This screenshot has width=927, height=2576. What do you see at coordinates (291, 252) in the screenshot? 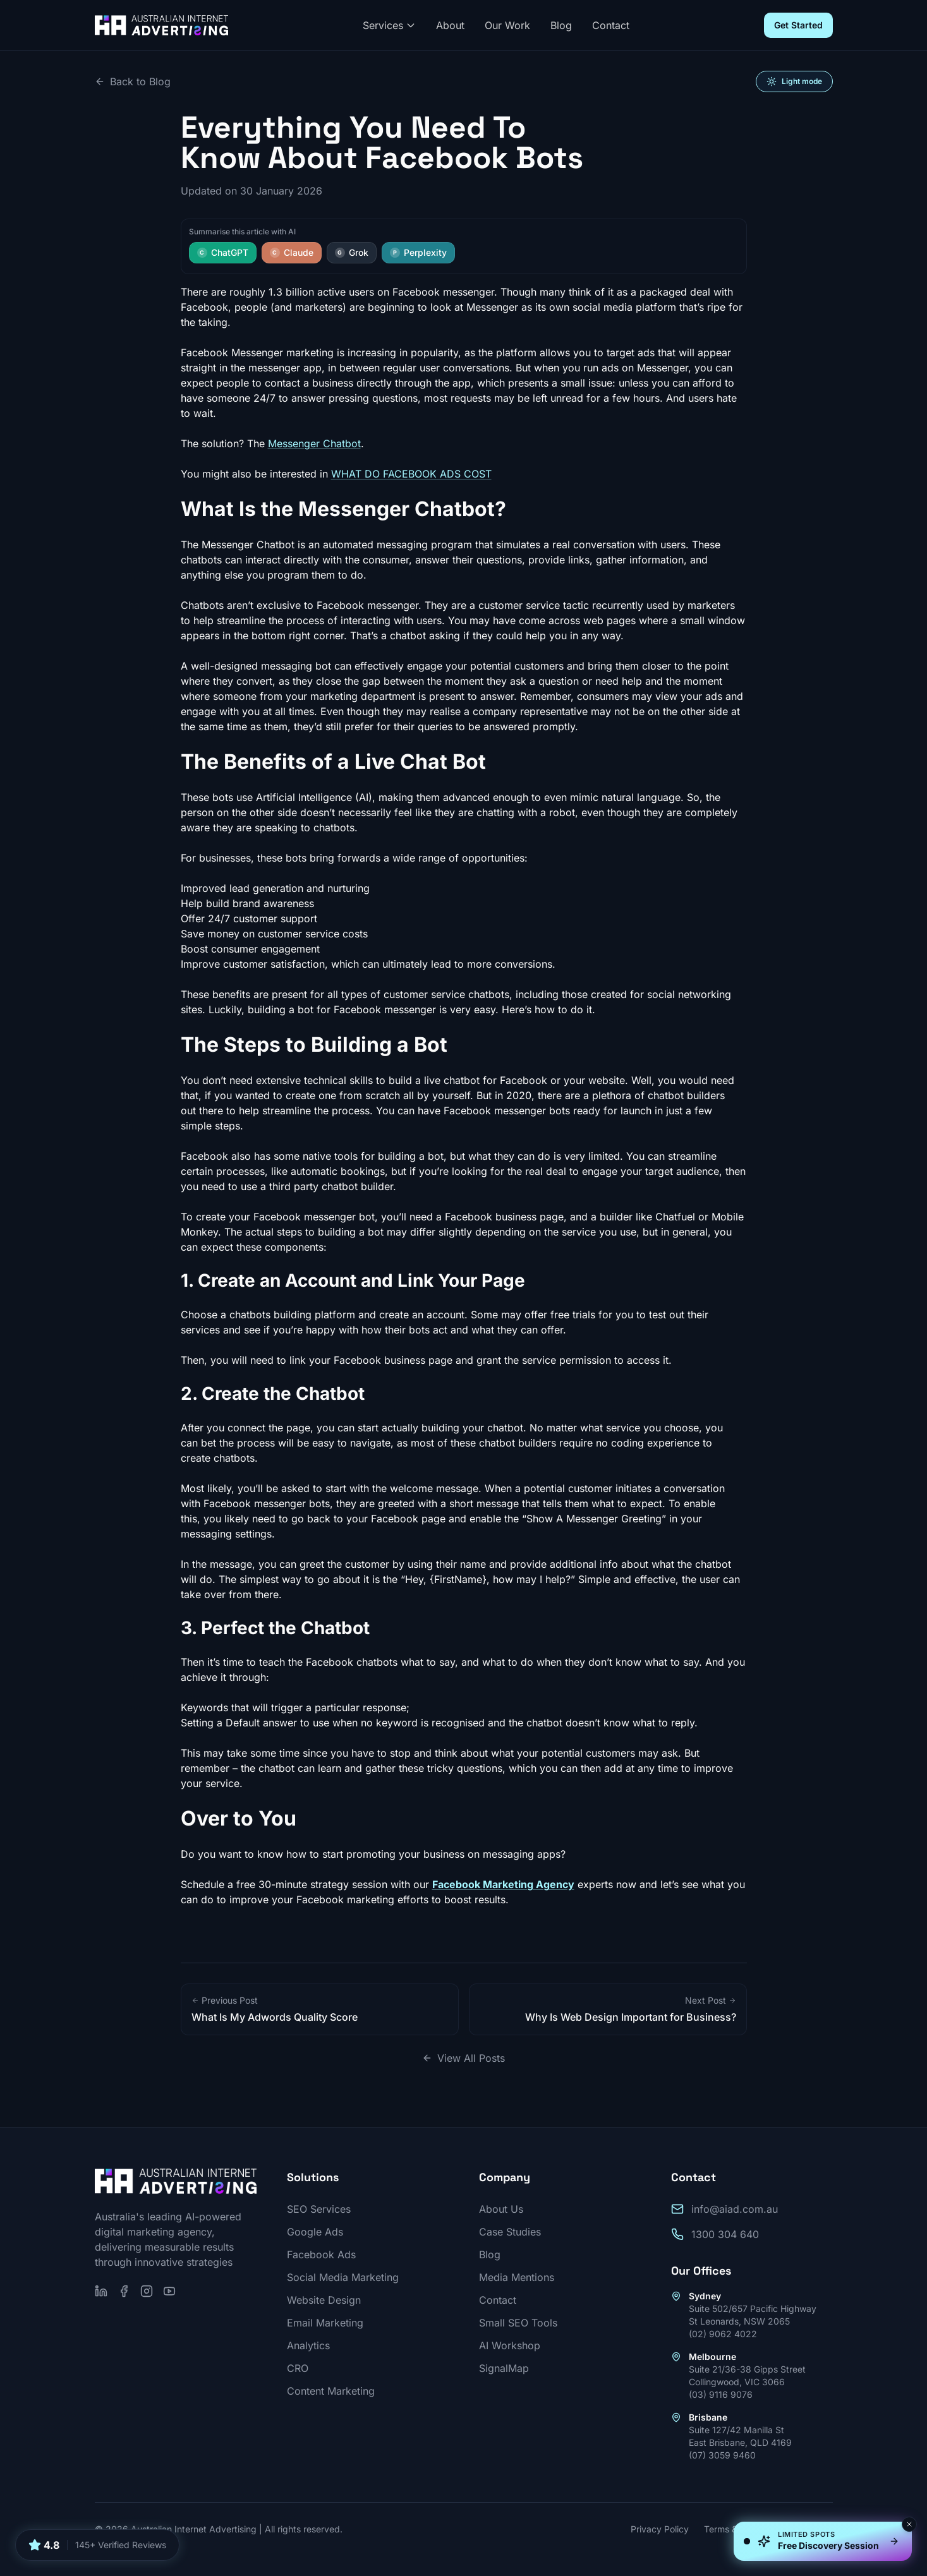
I see `Claude [Summarise this article with Claude]` at bounding box center [291, 252].